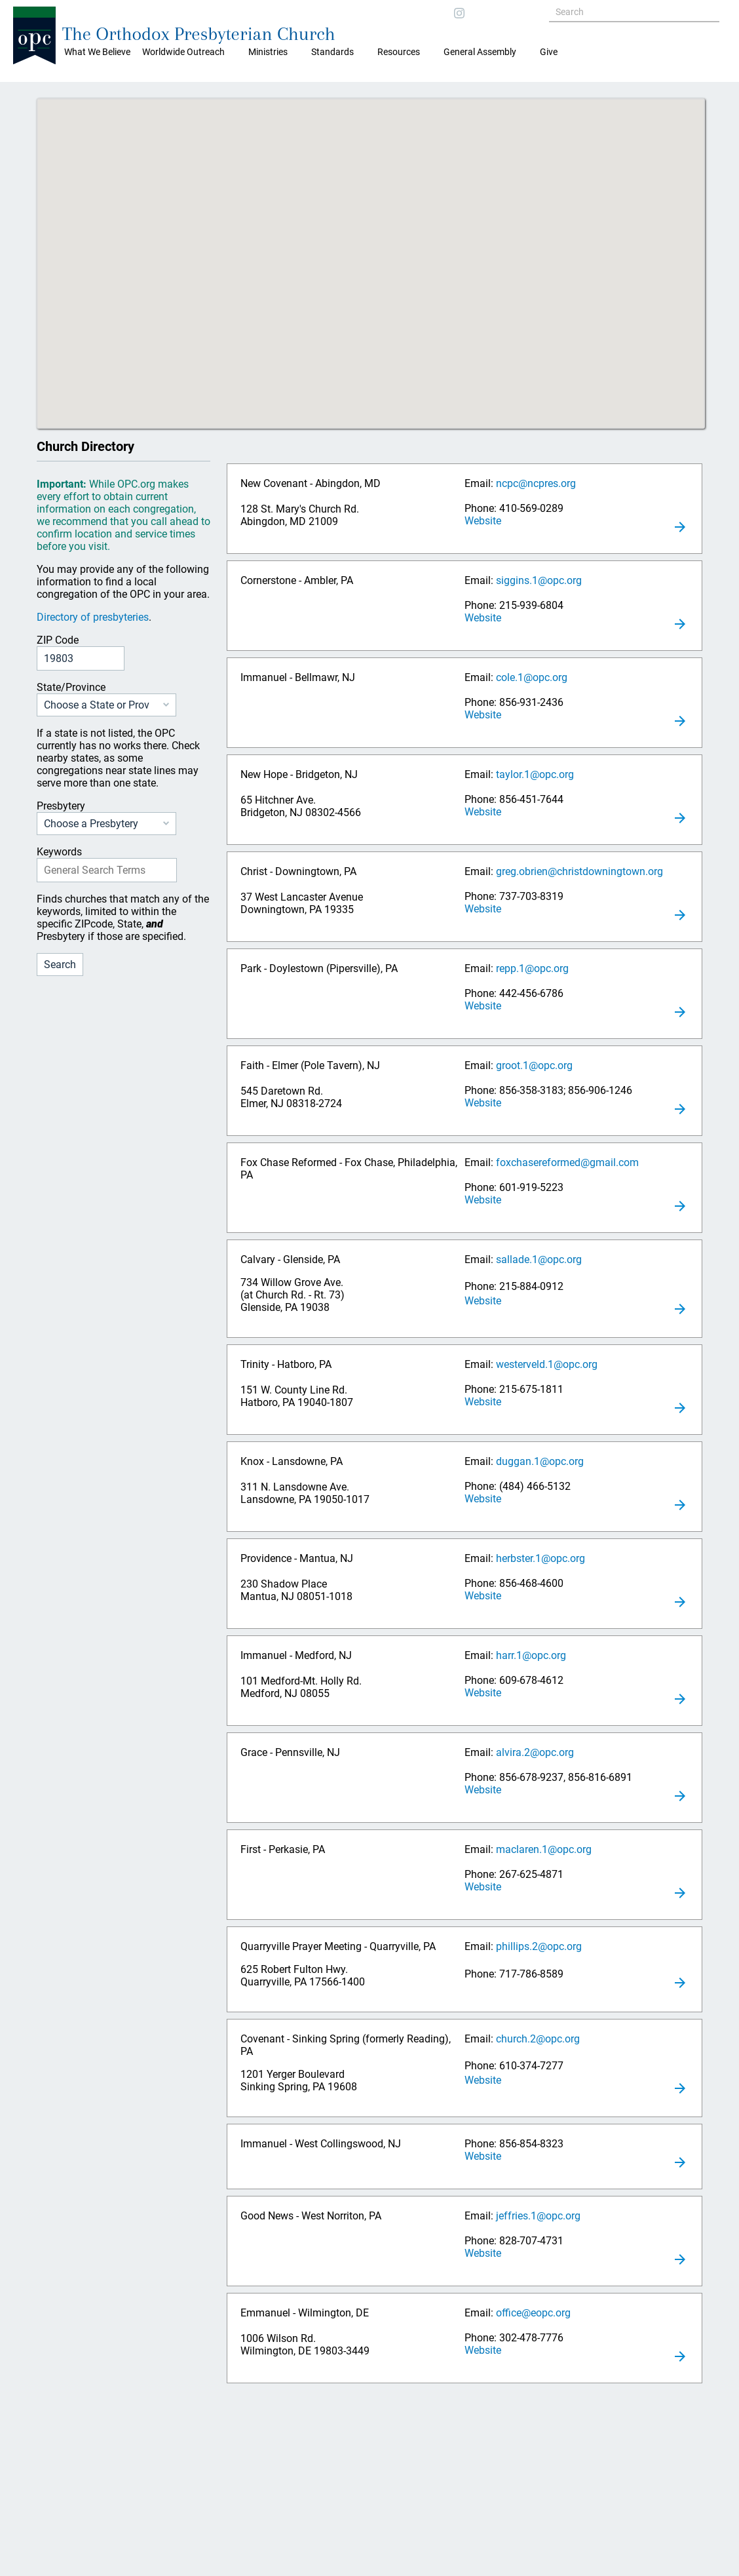  I want to click on church.2@opc.org, so click(538, 2039).